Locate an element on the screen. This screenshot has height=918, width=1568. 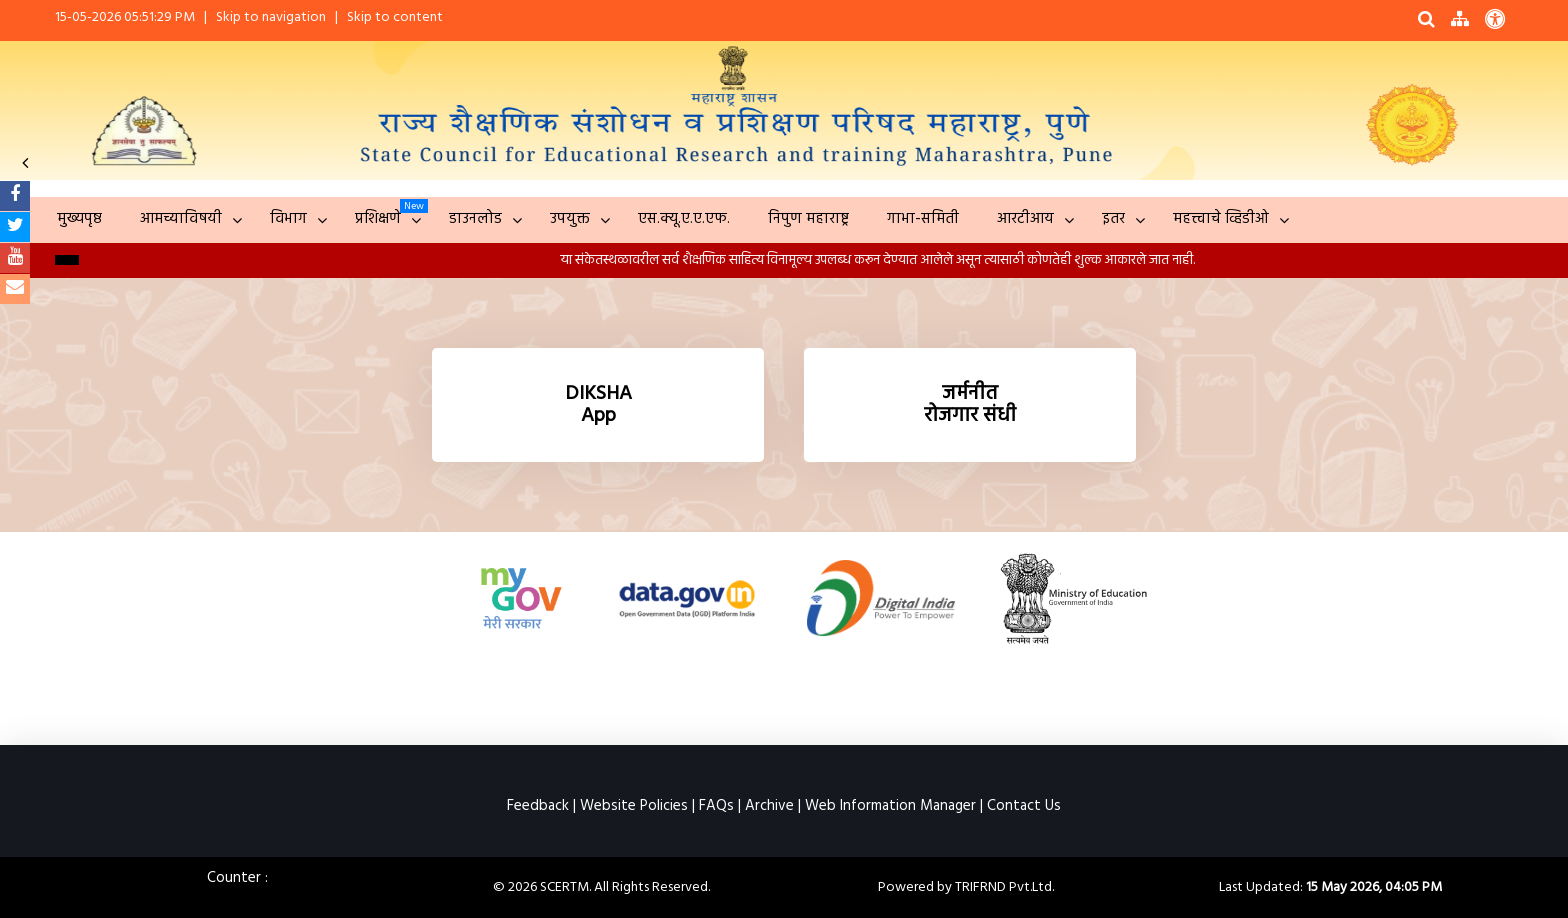
डाउनलोड is located at coordinates (475, 219).